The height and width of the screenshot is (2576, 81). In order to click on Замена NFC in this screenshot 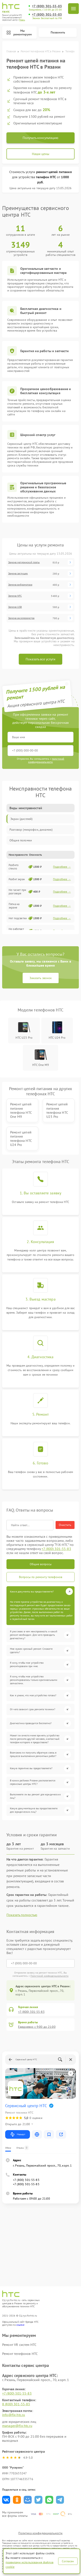, I will do `click(15, 595)`.